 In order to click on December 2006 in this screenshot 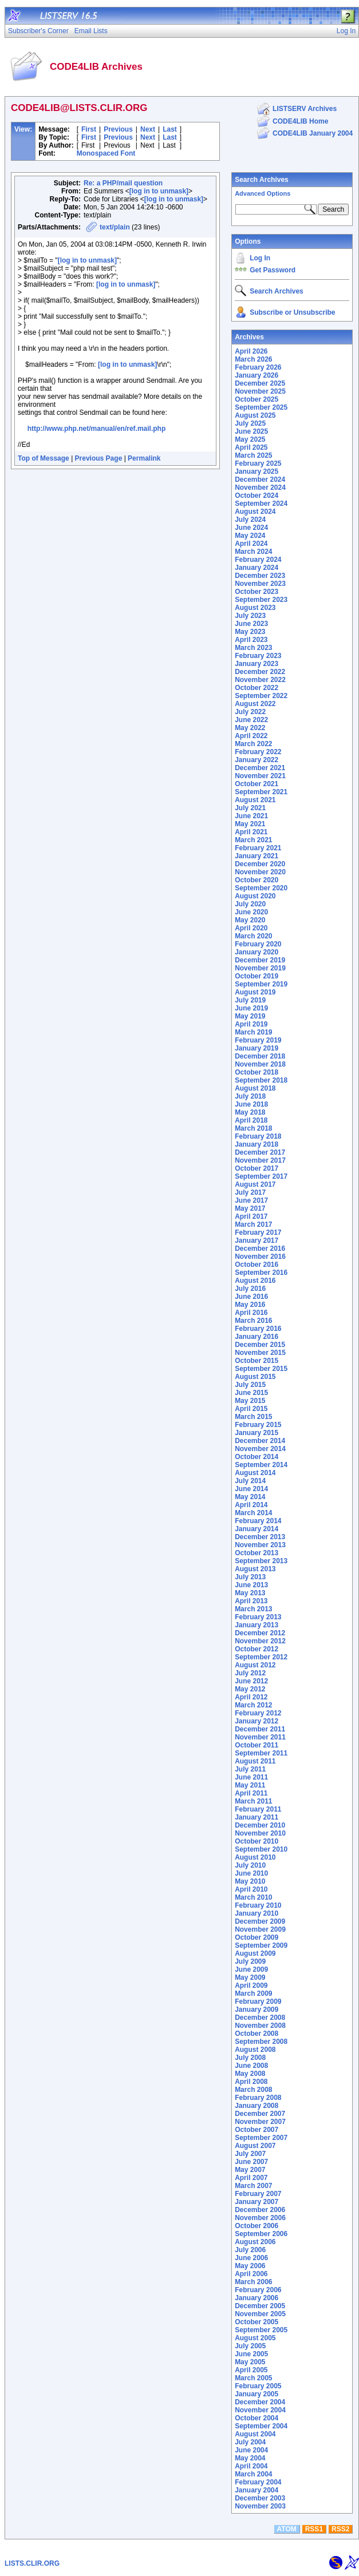, I will do `click(260, 2210)`.